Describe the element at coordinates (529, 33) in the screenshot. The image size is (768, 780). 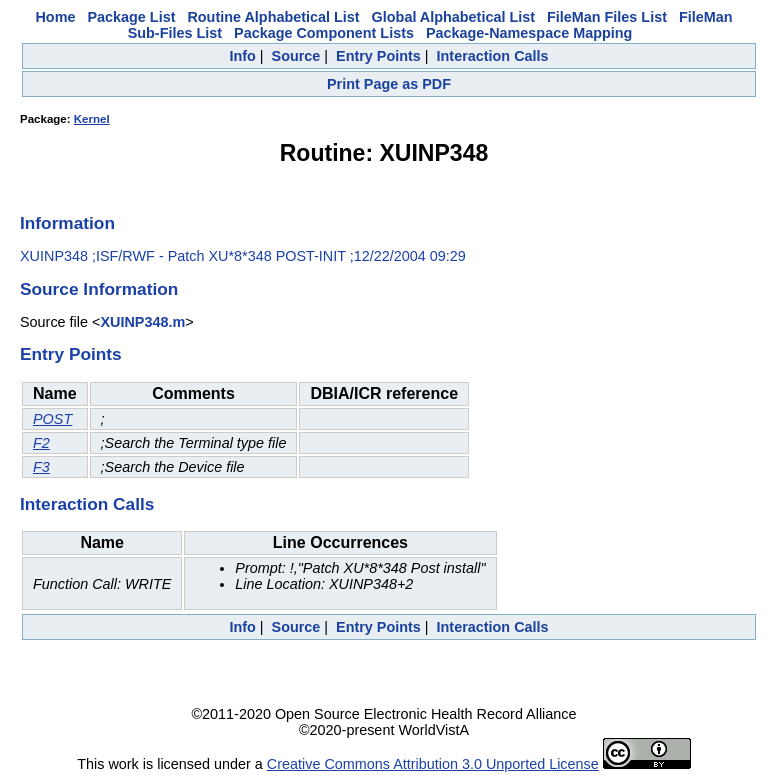
I see `Package-Namespace Mapping` at that location.